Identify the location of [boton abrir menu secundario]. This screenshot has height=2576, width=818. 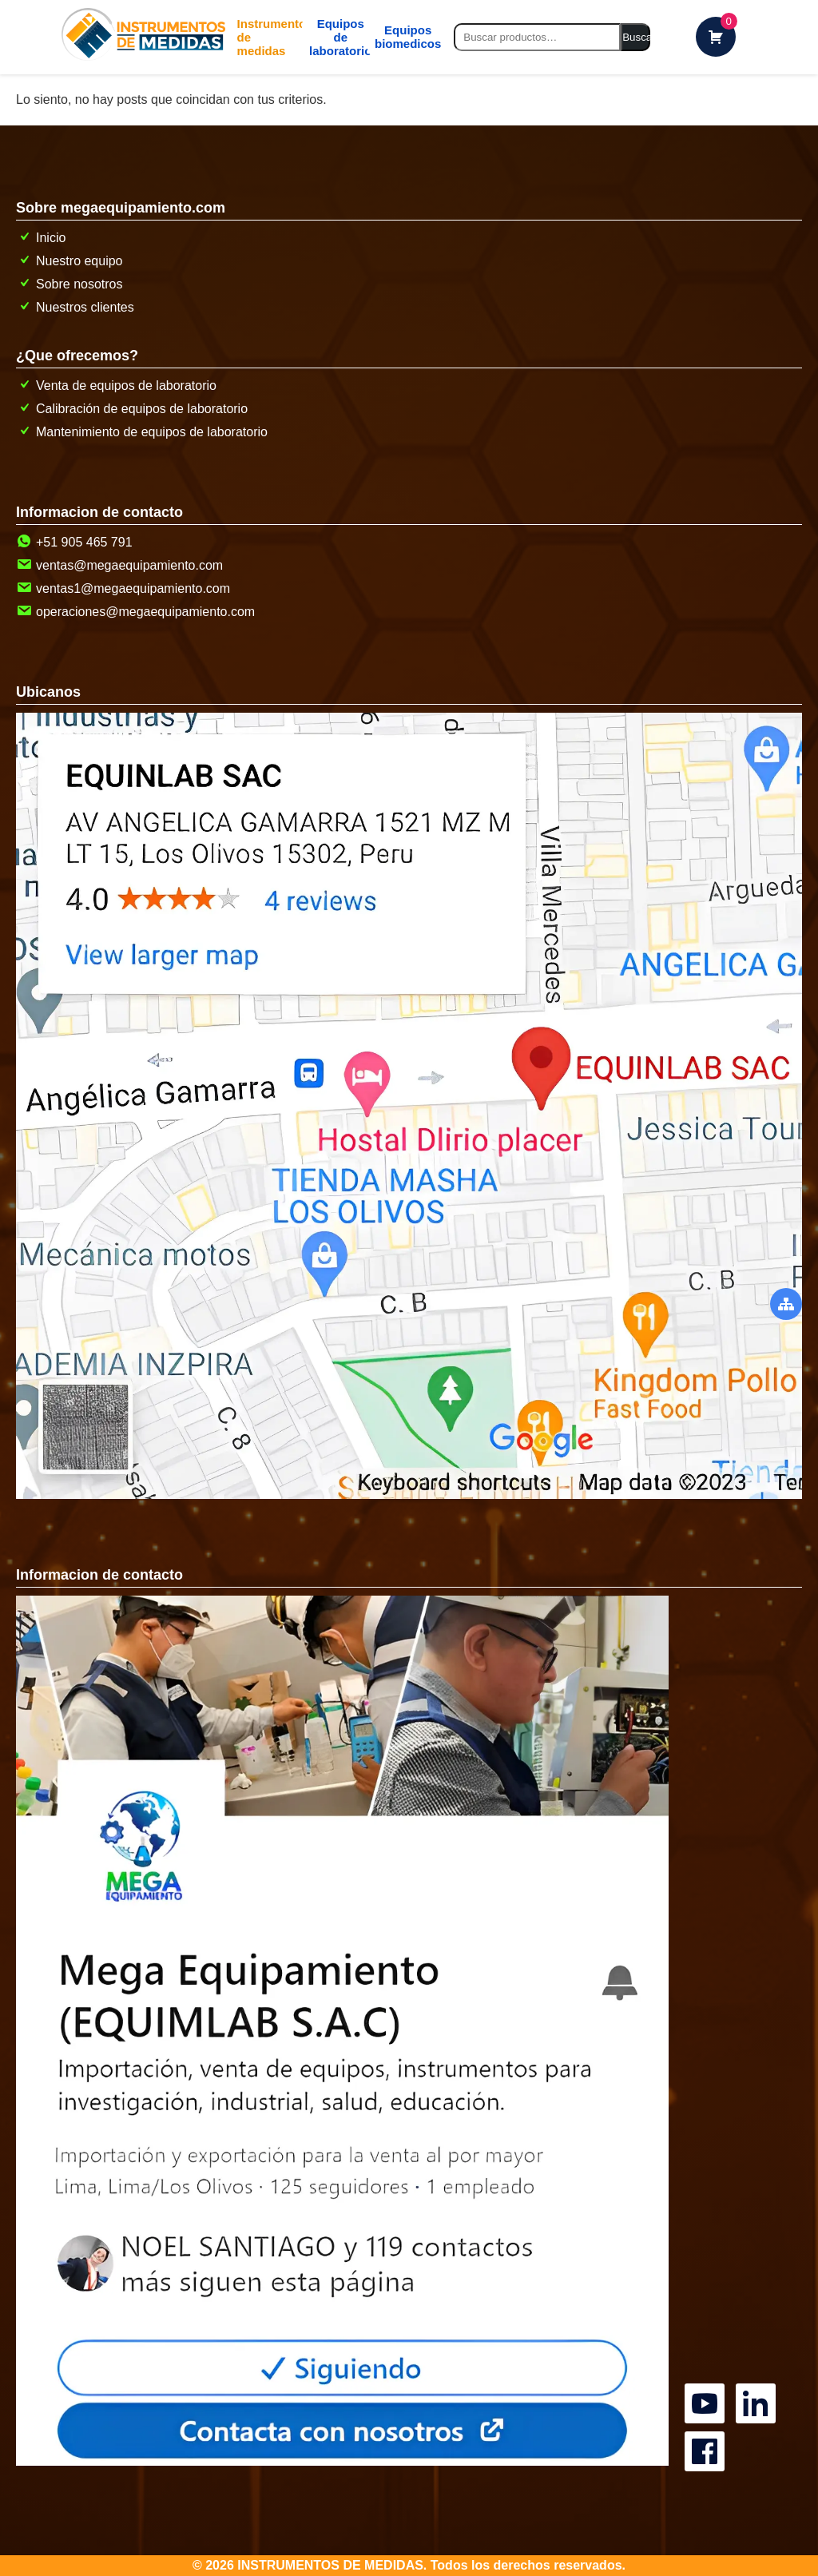
(786, 1304).